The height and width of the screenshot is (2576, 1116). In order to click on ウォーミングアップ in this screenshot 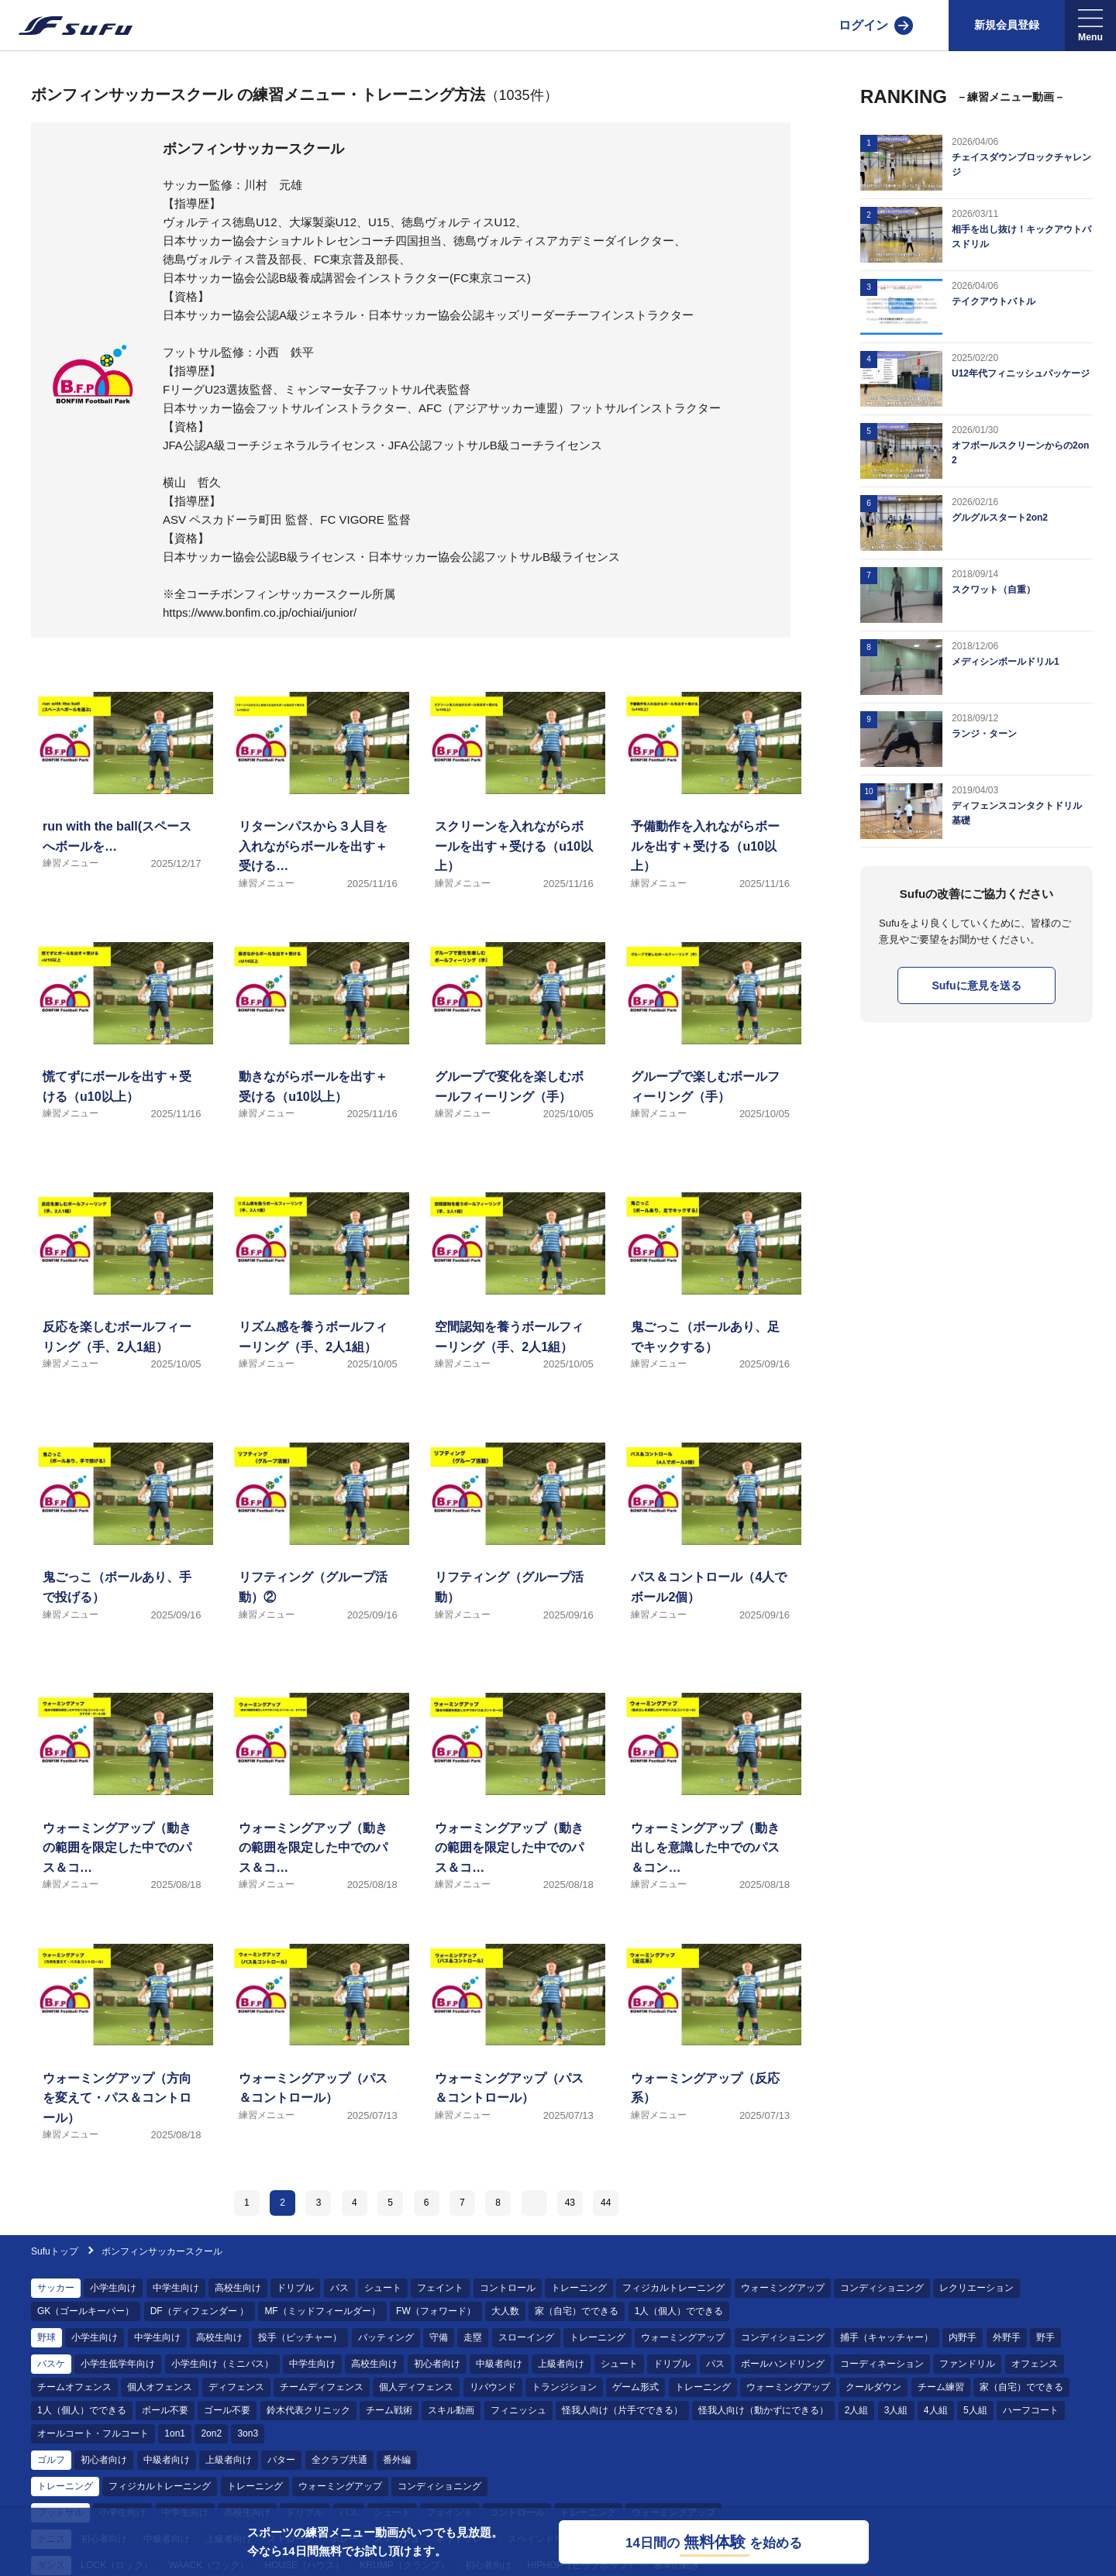, I will do `click(783, 2287)`.